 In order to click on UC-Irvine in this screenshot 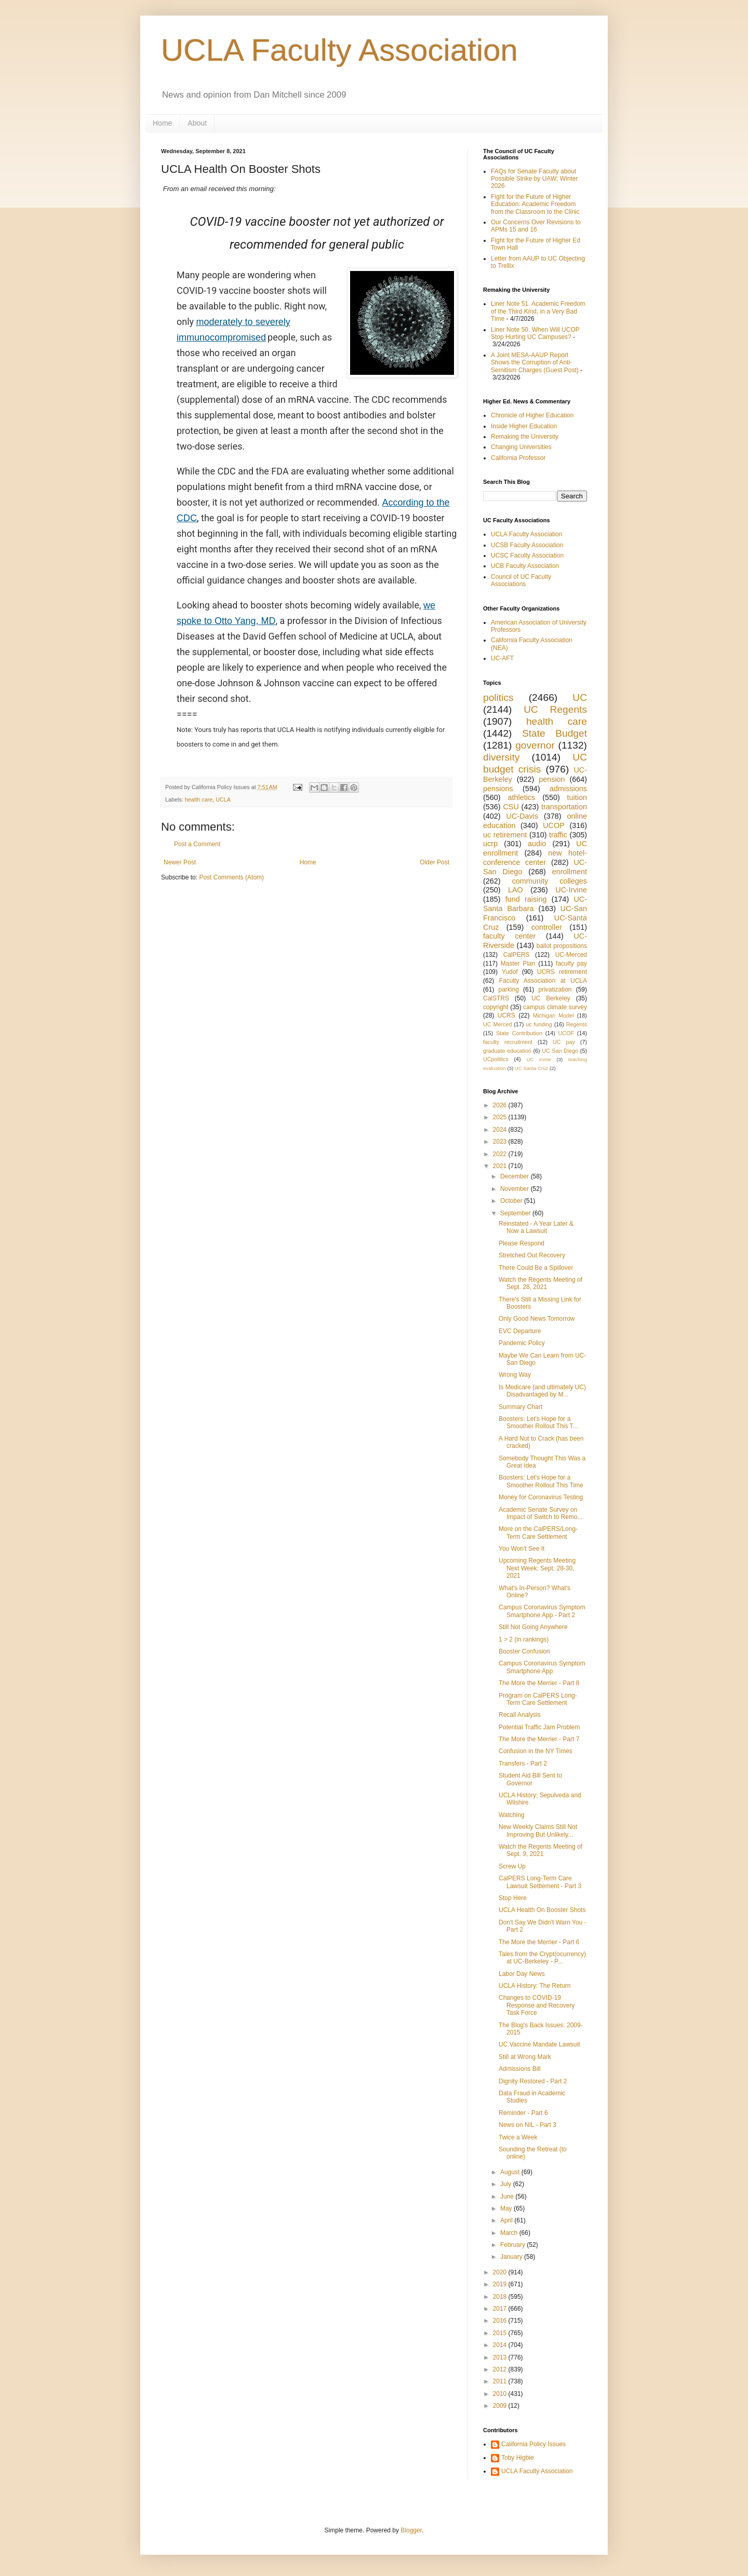, I will do `click(571, 890)`.